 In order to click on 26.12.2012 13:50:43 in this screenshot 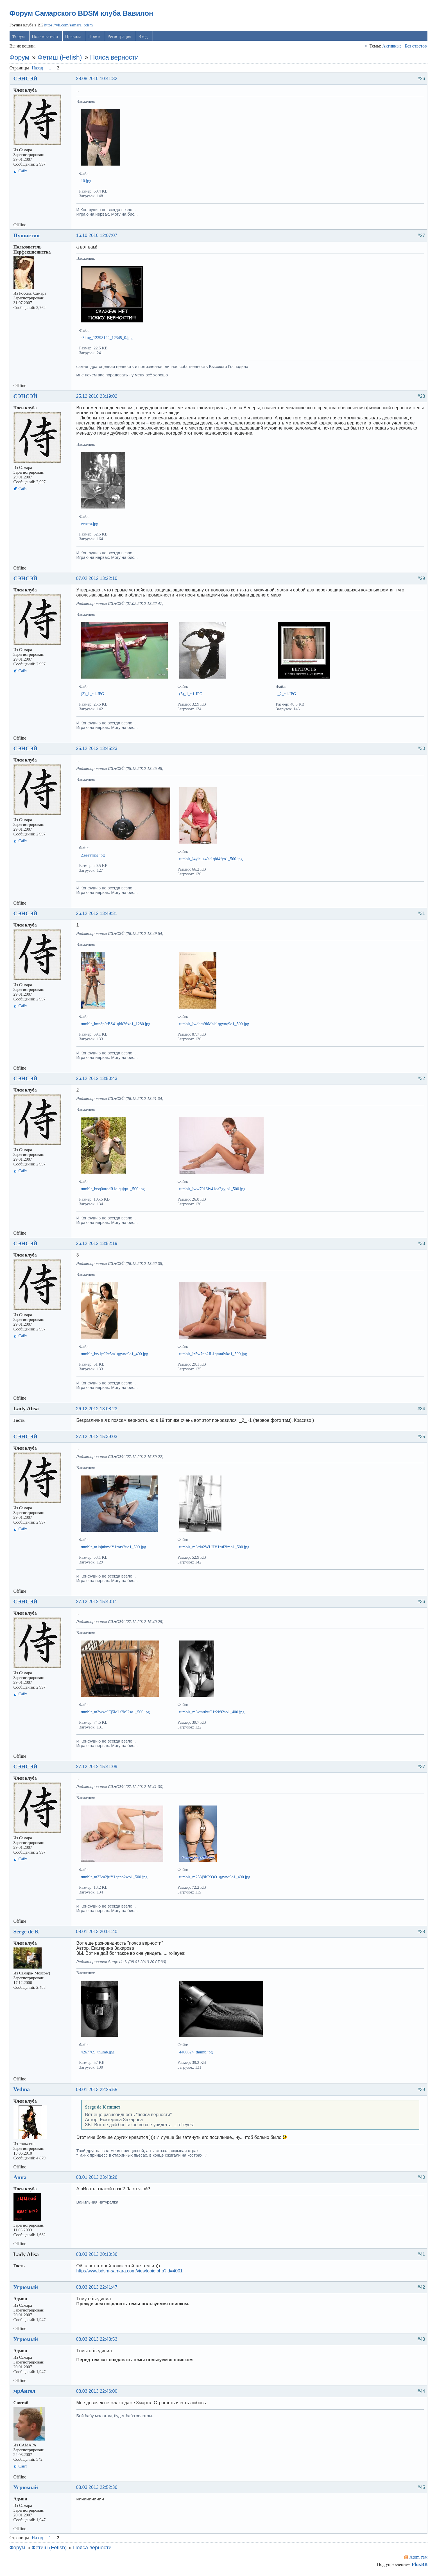, I will do `click(97, 1079)`.